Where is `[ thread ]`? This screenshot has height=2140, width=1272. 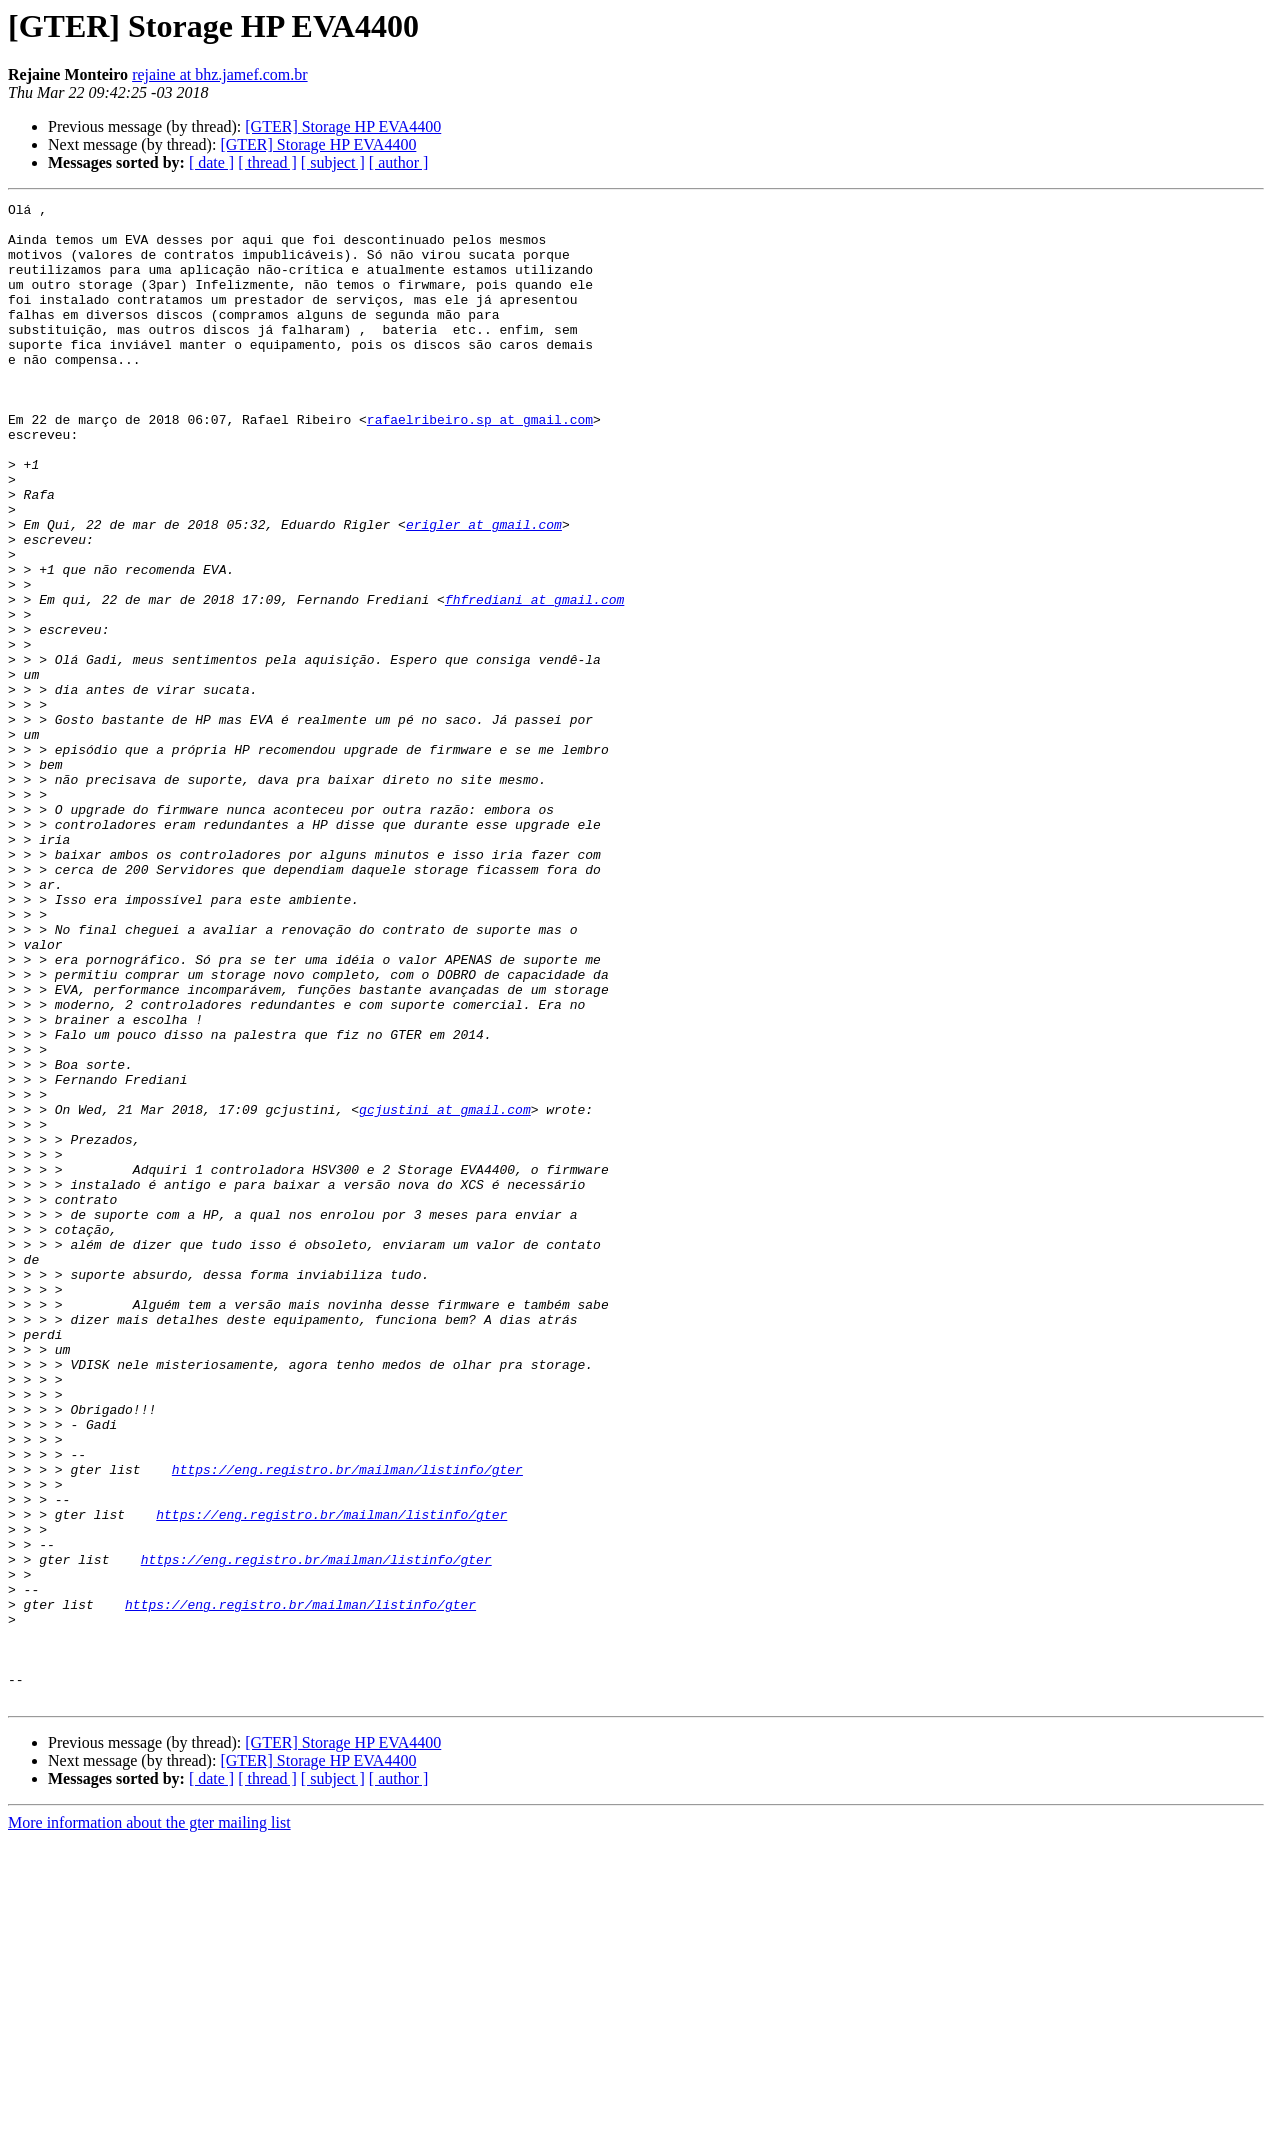
[ thread ] is located at coordinates (267, 162).